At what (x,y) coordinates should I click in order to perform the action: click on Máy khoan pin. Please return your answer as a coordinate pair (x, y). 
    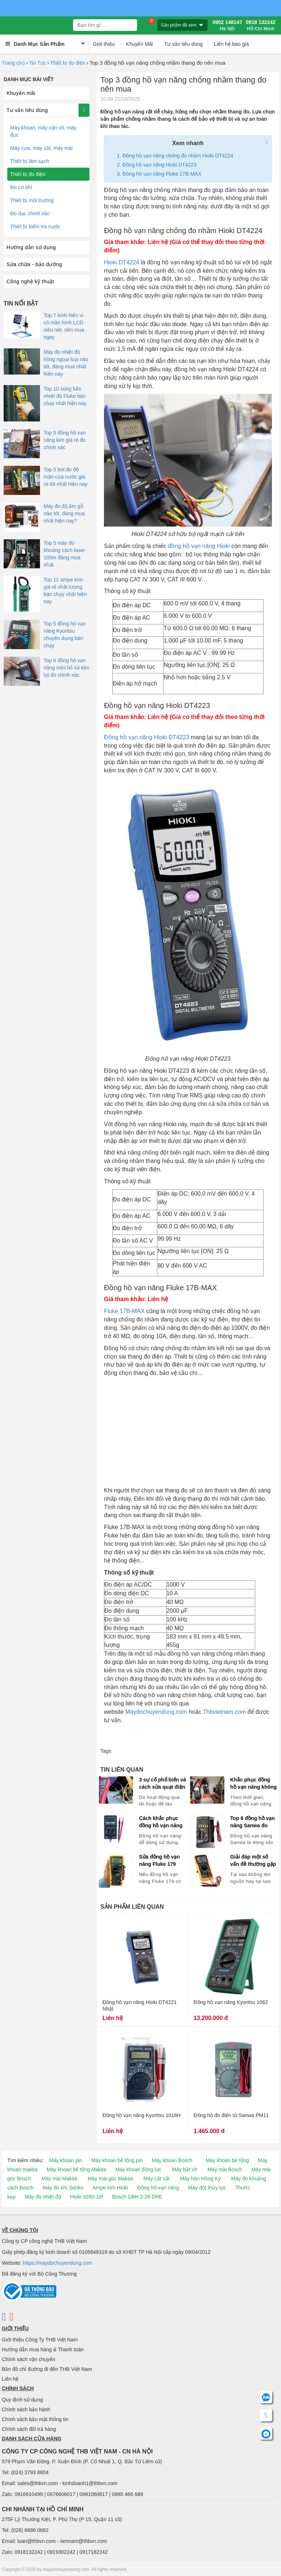
    Looking at the image, I should click on (65, 2160).